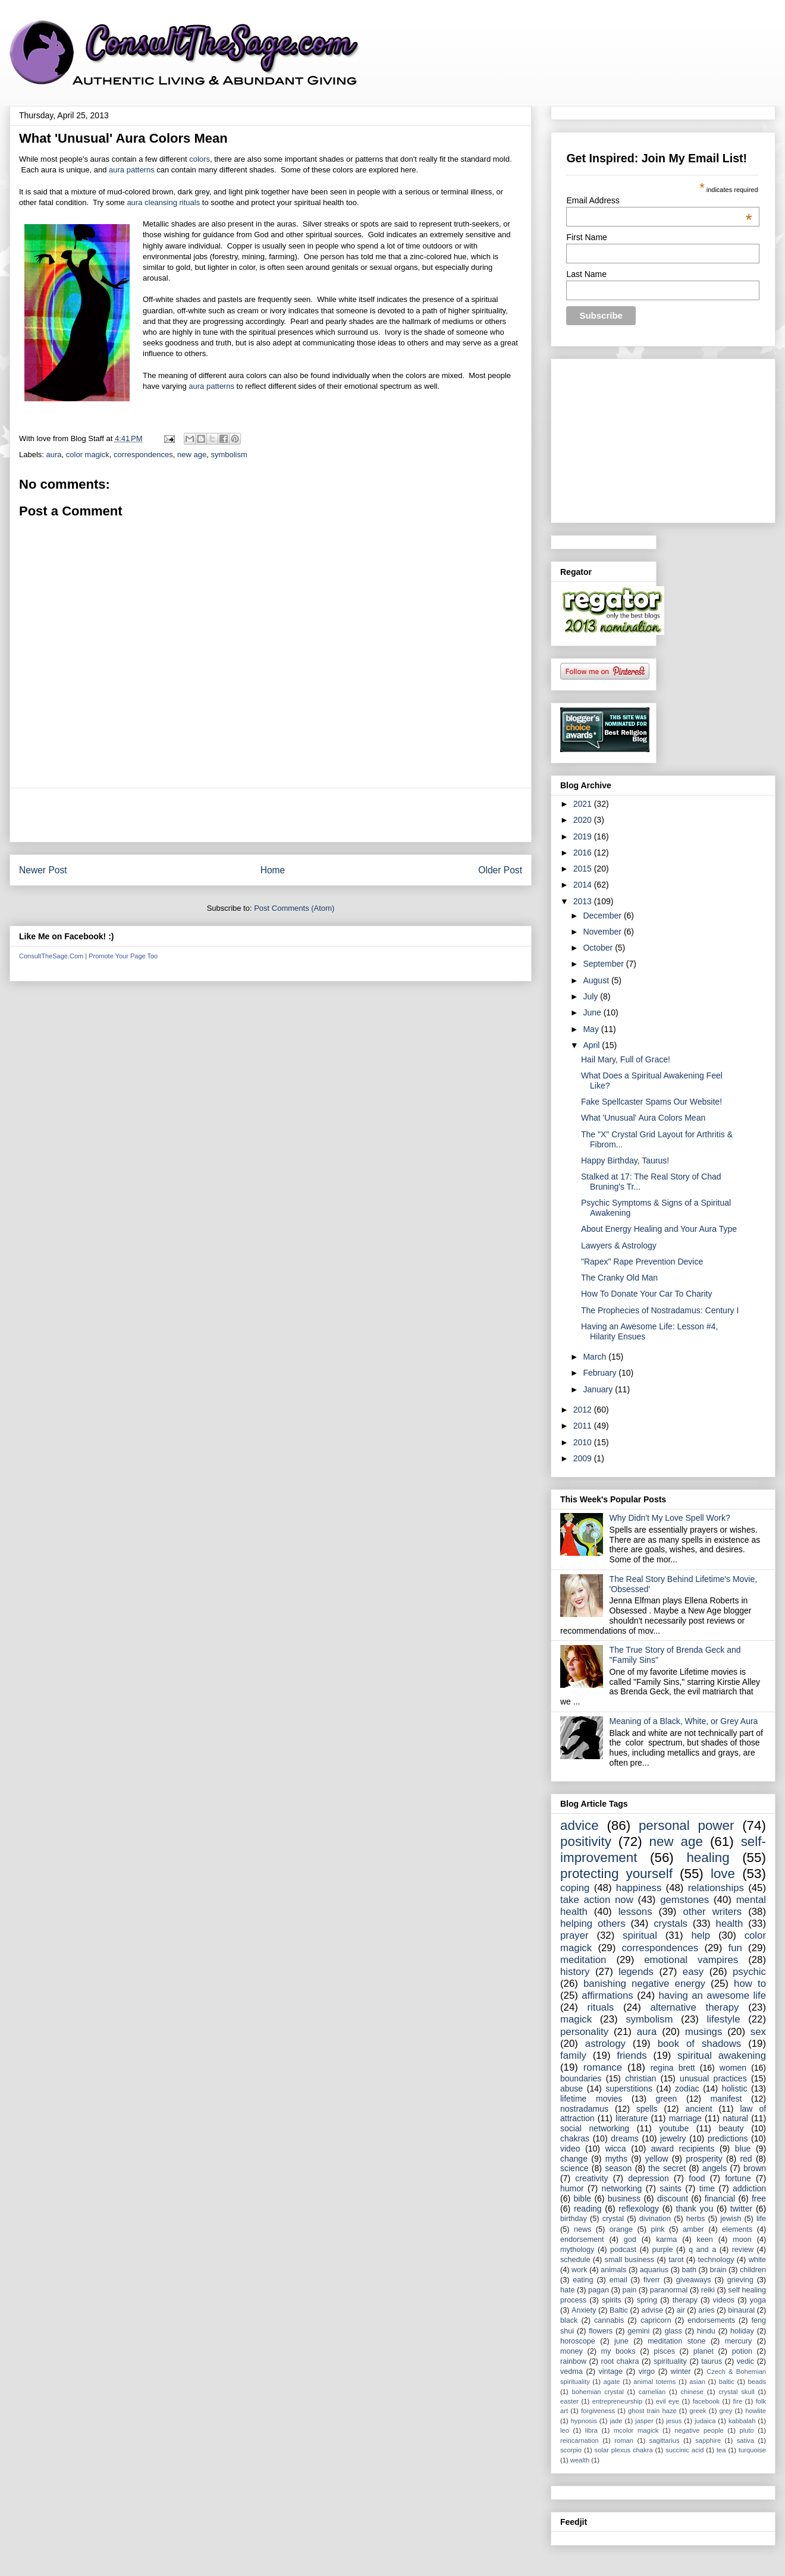  What do you see at coordinates (599, 1389) in the screenshot?
I see `January` at bounding box center [599, 1389].